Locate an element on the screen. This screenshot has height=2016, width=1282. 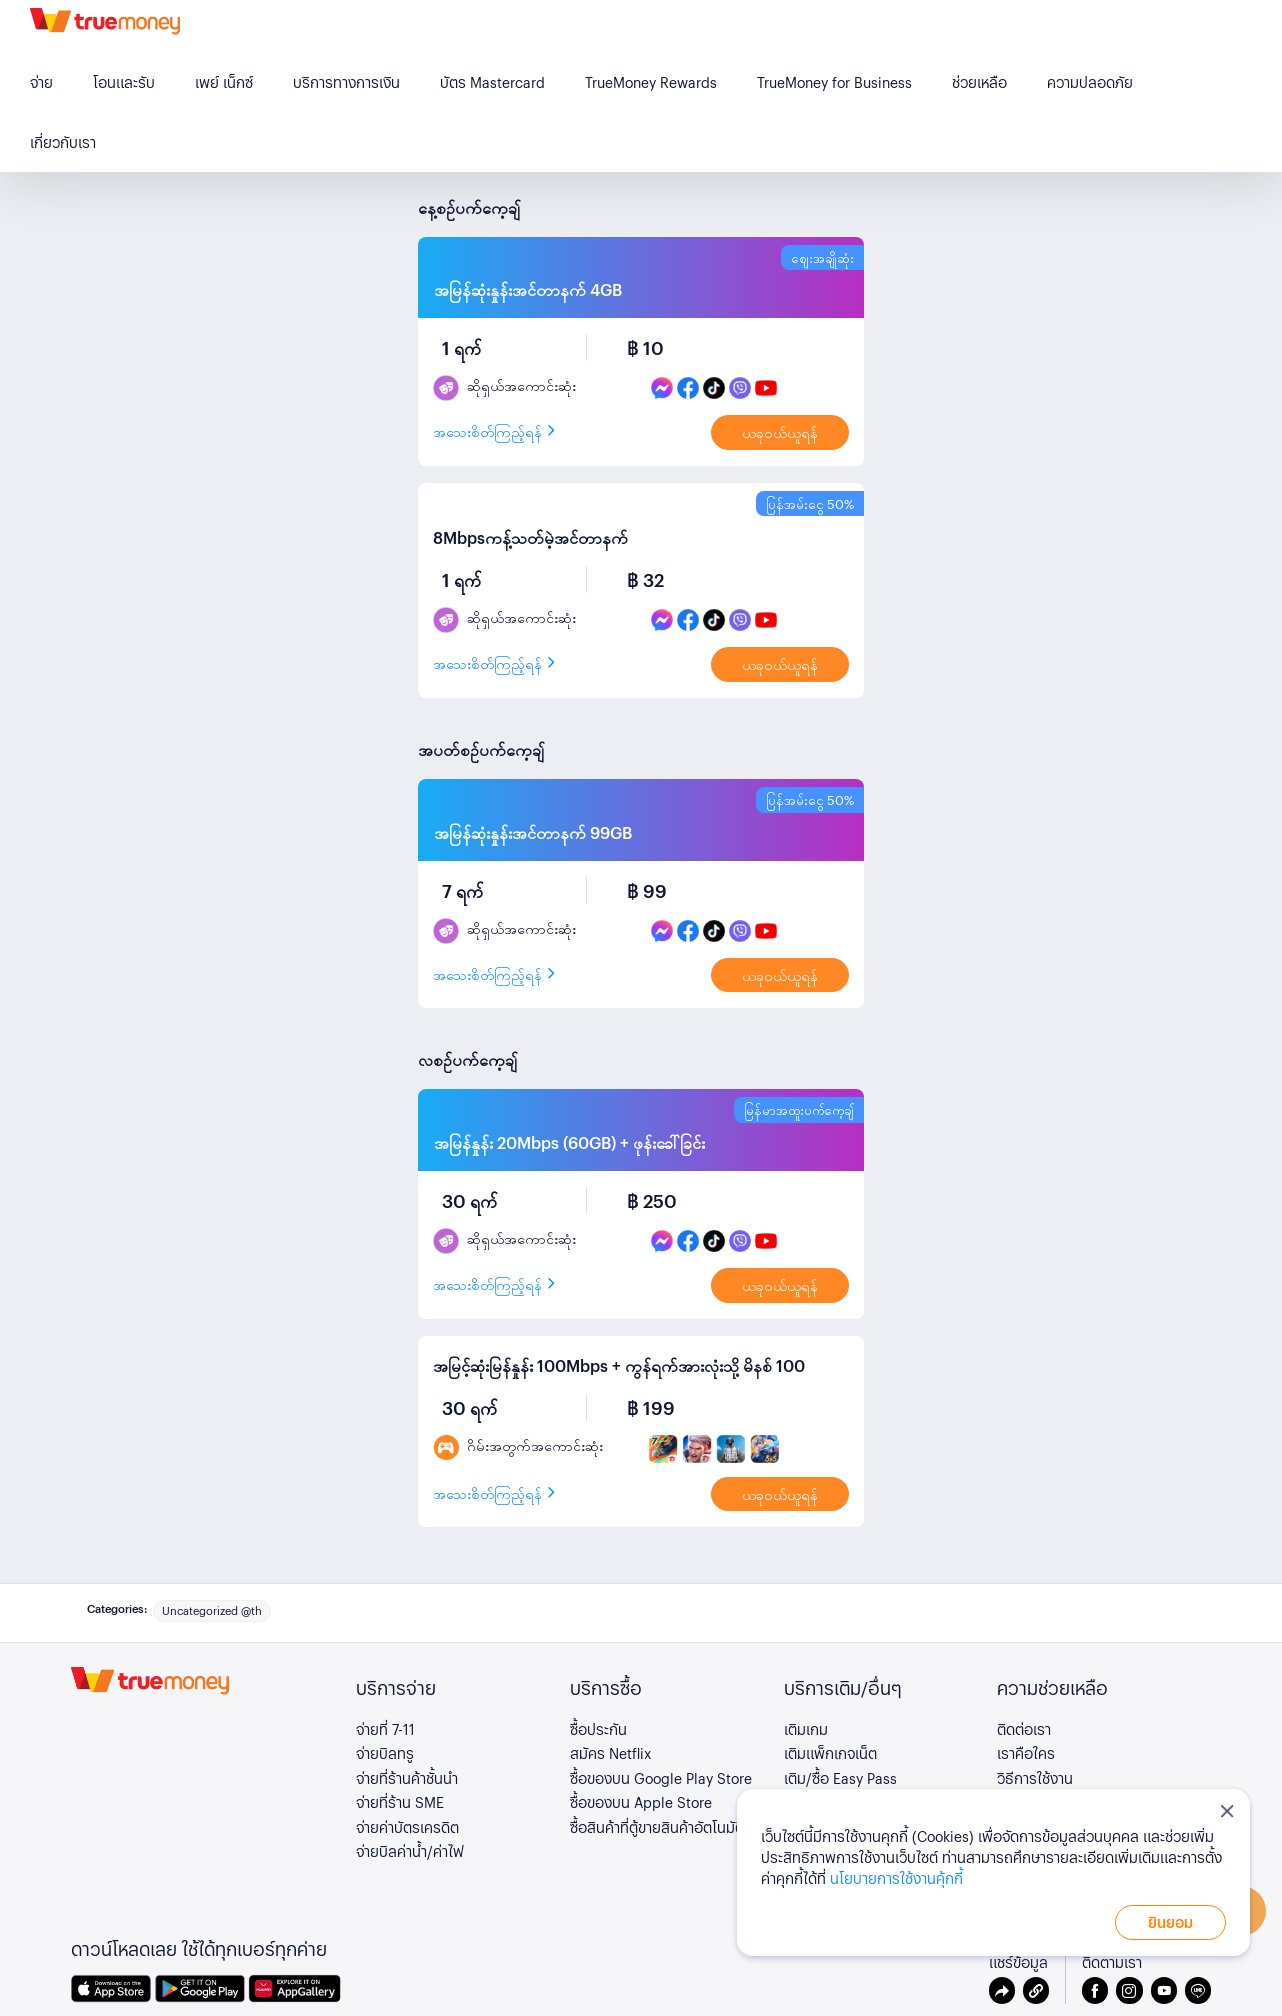
สมัคร Netflix is located at coordinates (610, 1753).